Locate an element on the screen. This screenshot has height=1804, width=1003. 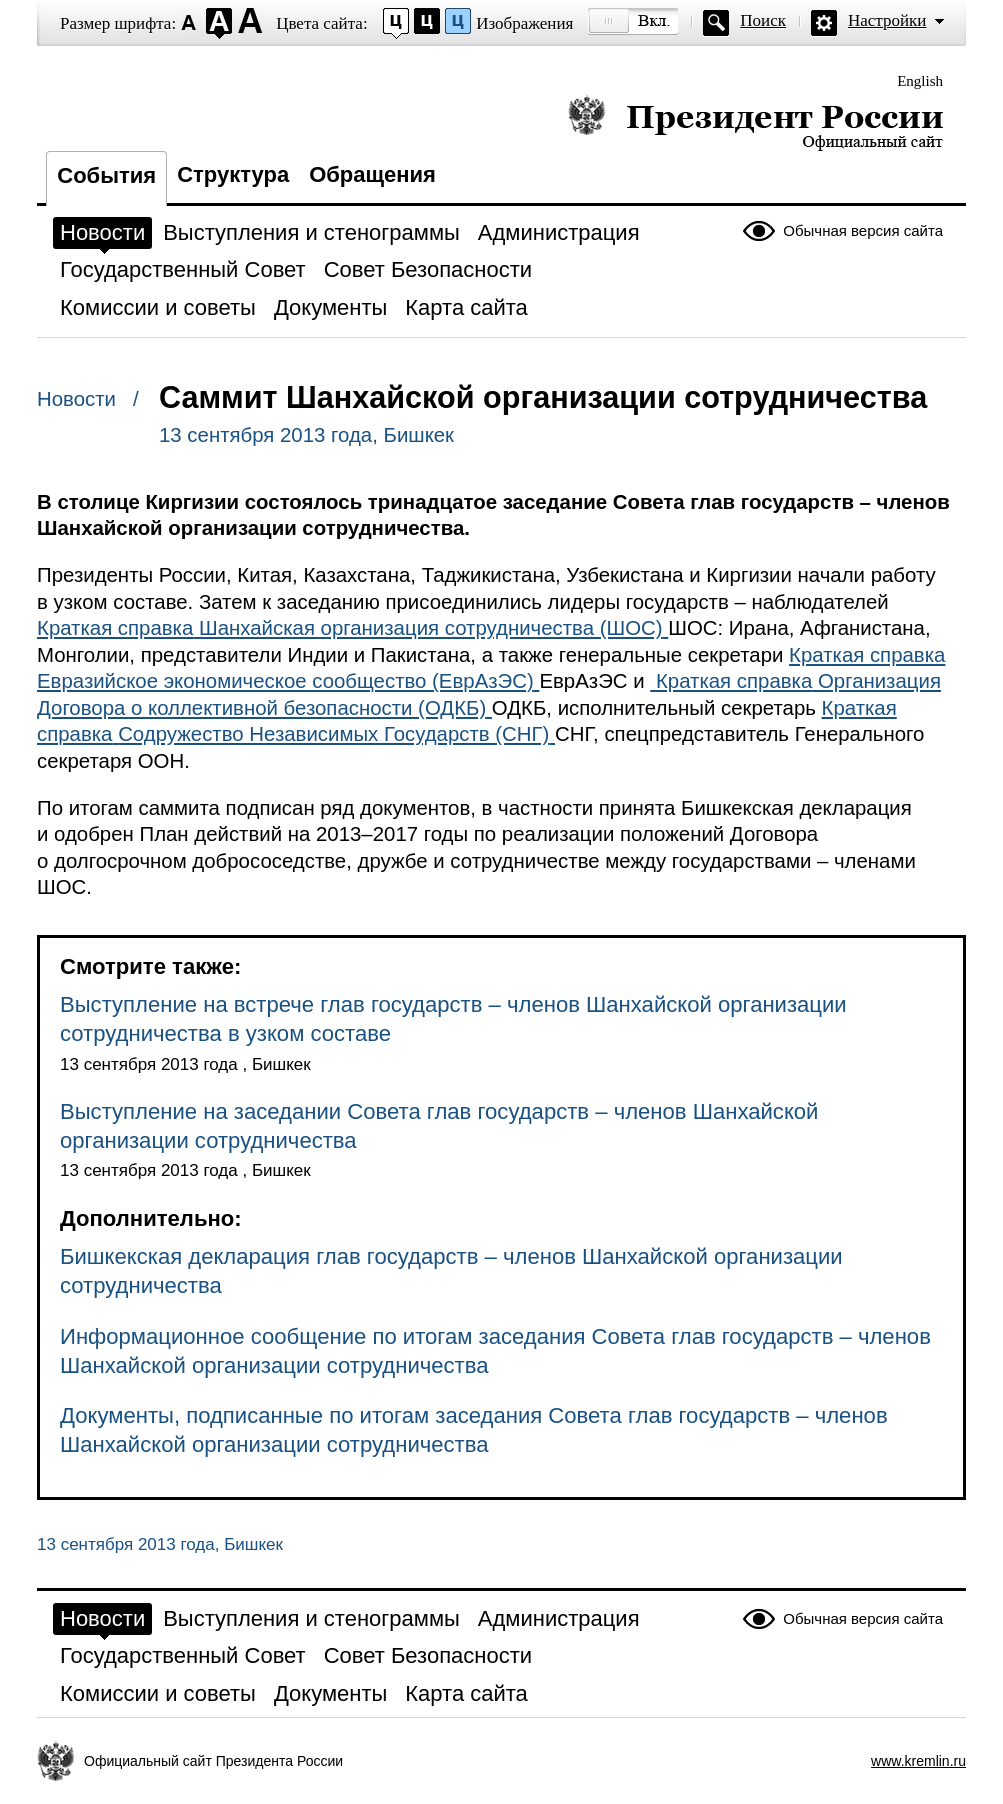
www.kremlin.ru is located at coordinates (918, 1761).